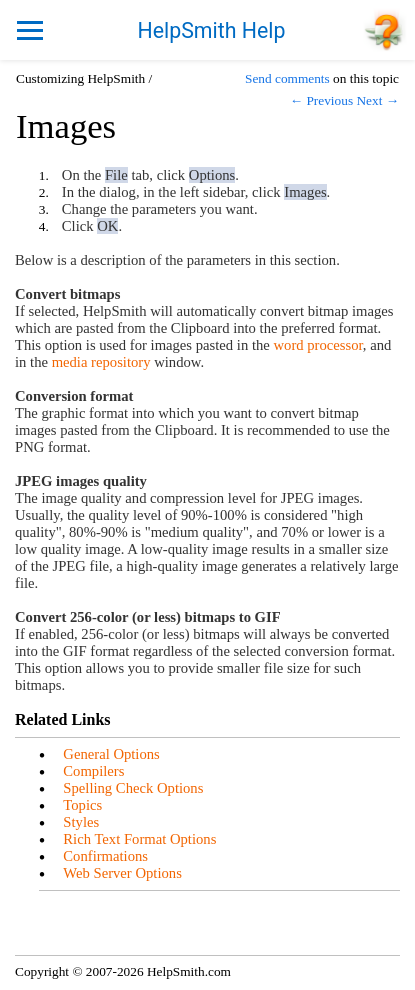 The image size is (415, 990). Describe the element at coordinates (93, 771) in the screenshot. I see `Compilers` at that location.